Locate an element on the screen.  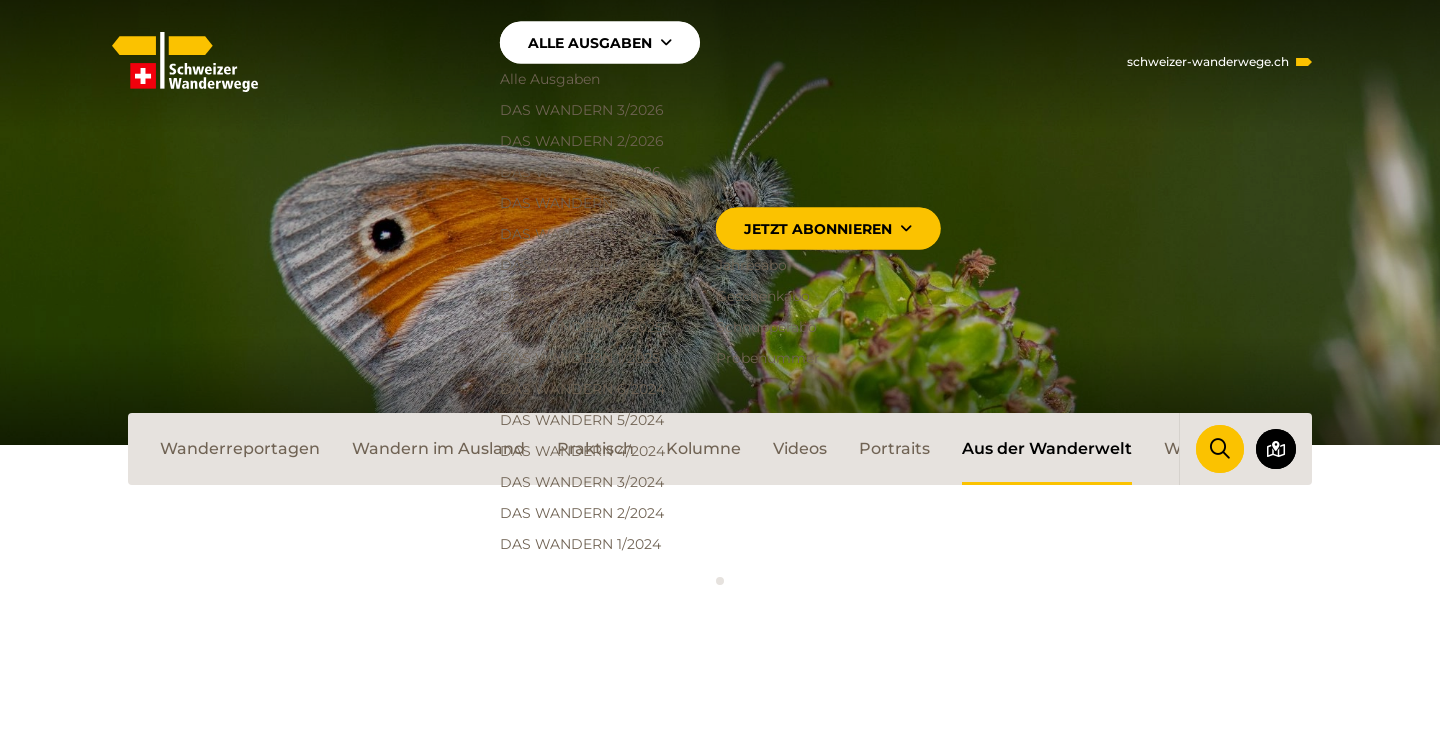
DAS WANDERN 2/2025 is located at coordinates (581, 327).